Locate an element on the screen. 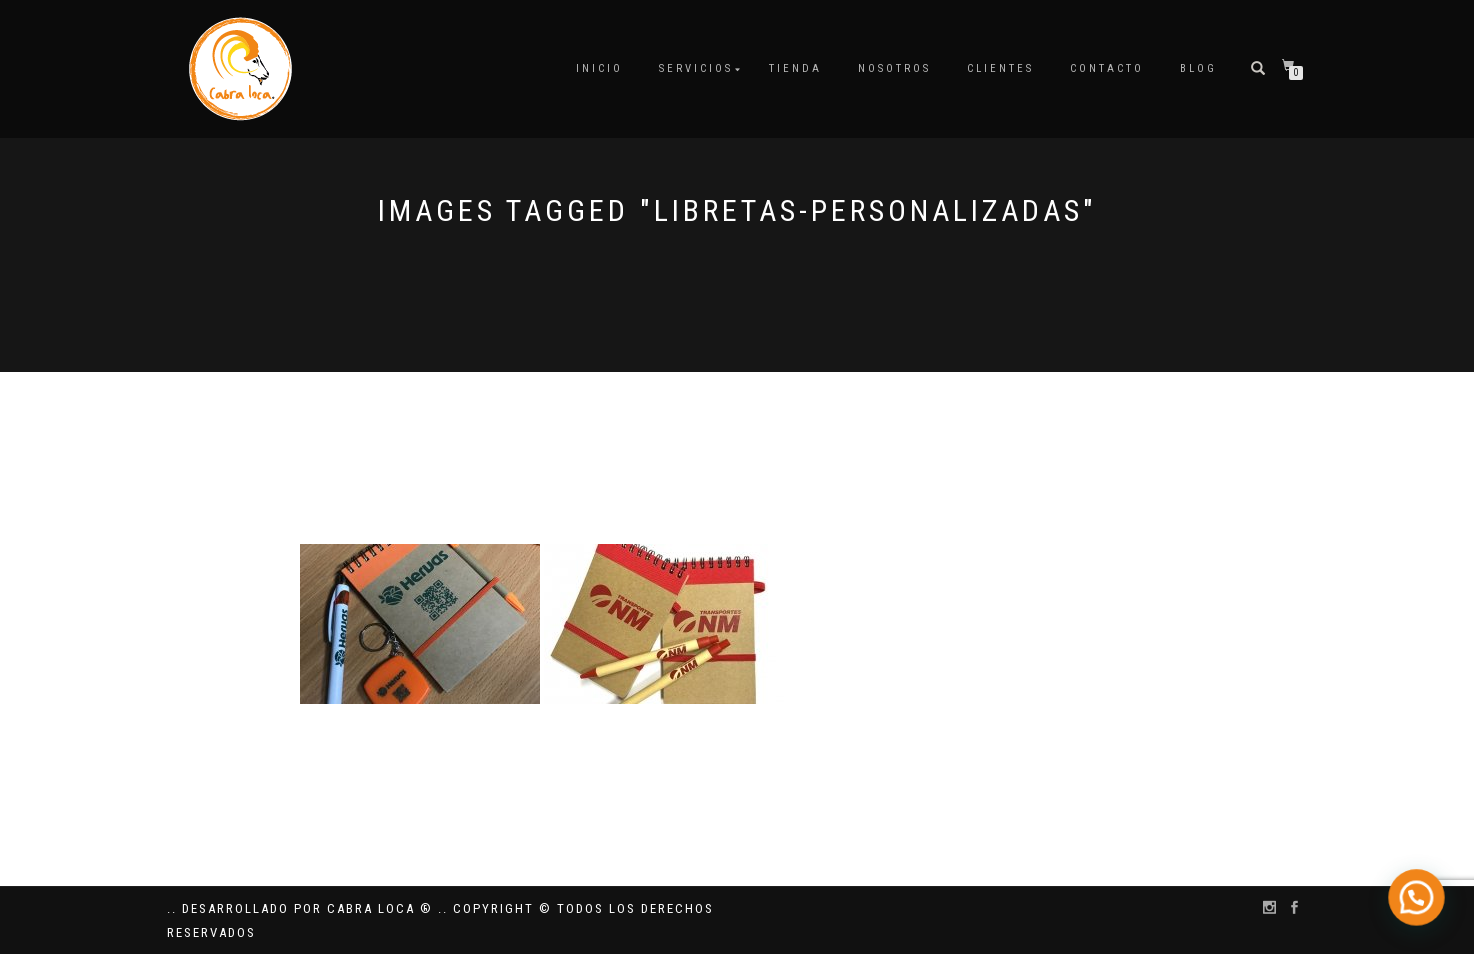 This screenshot has width=1474, height=954. Clientes is located at coordinates (1000, 68).